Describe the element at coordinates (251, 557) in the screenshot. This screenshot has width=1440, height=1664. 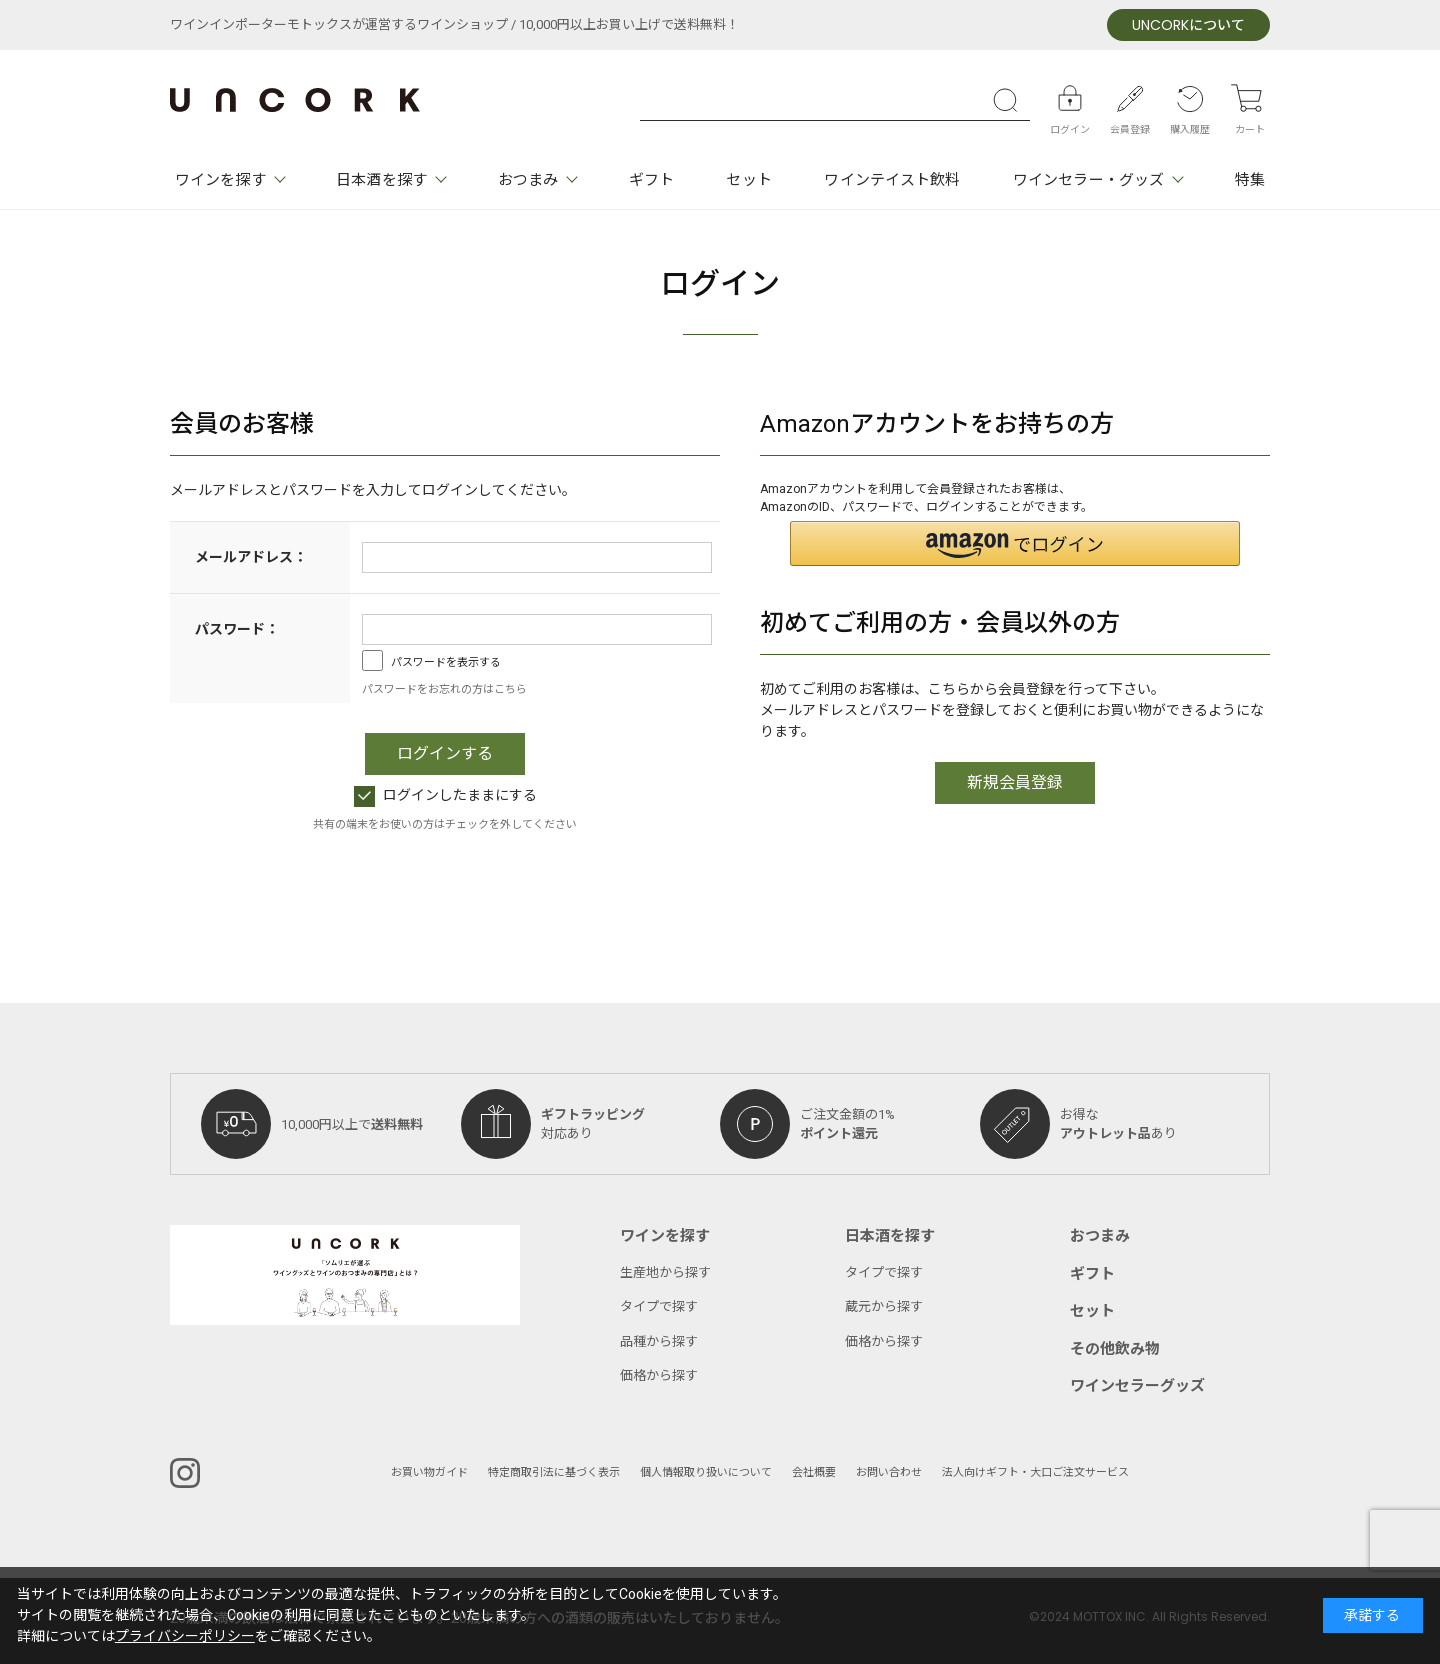
I see `メールアドレス：` at that location.